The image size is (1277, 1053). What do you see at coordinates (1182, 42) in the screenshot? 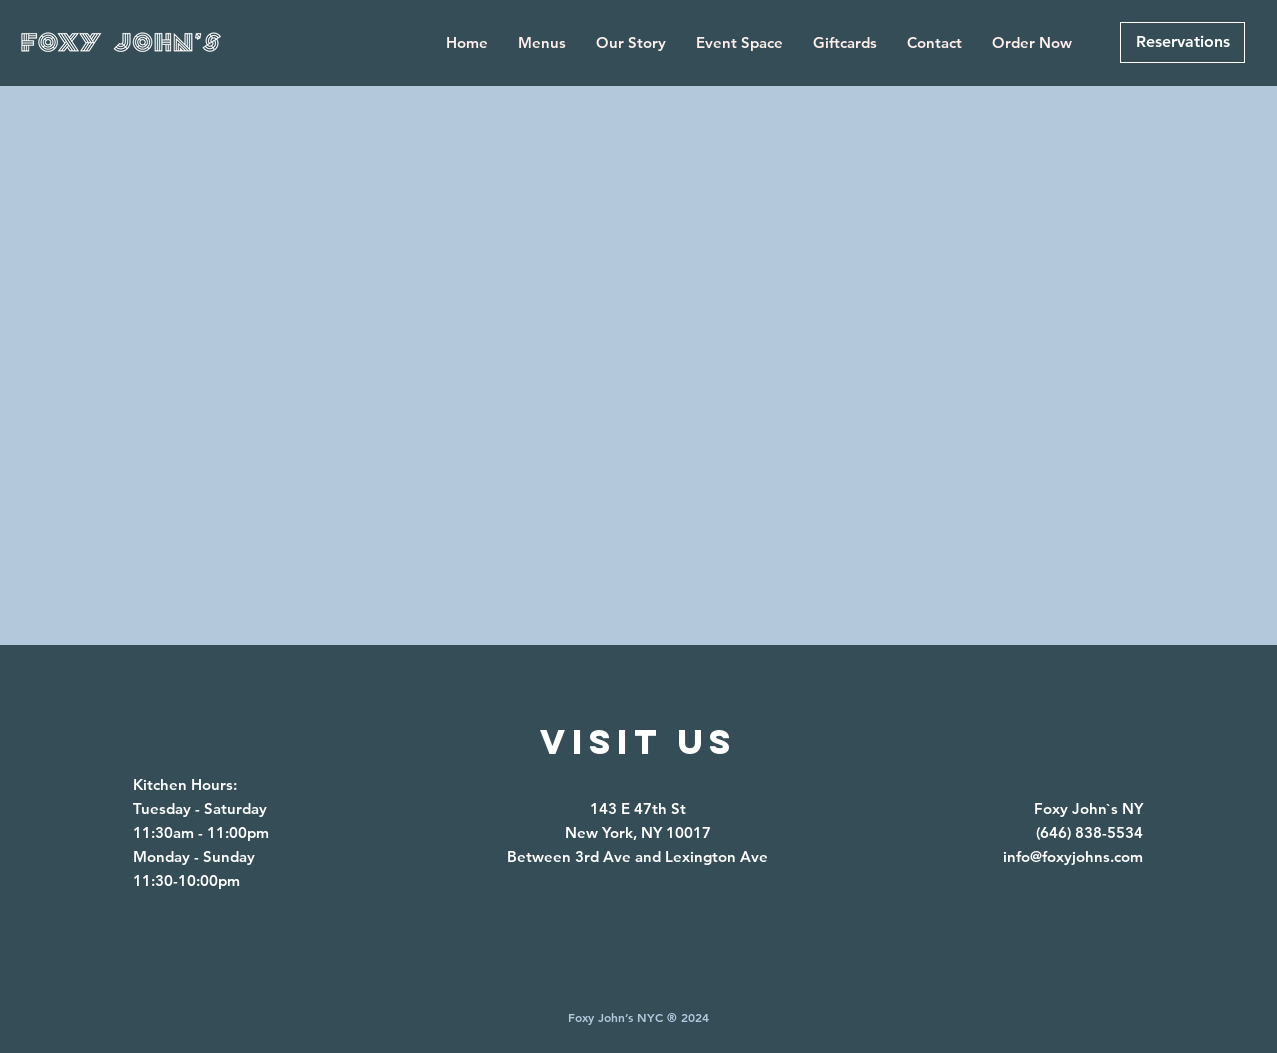
I see `[Reservations]` at bounding box center [1182, 42].